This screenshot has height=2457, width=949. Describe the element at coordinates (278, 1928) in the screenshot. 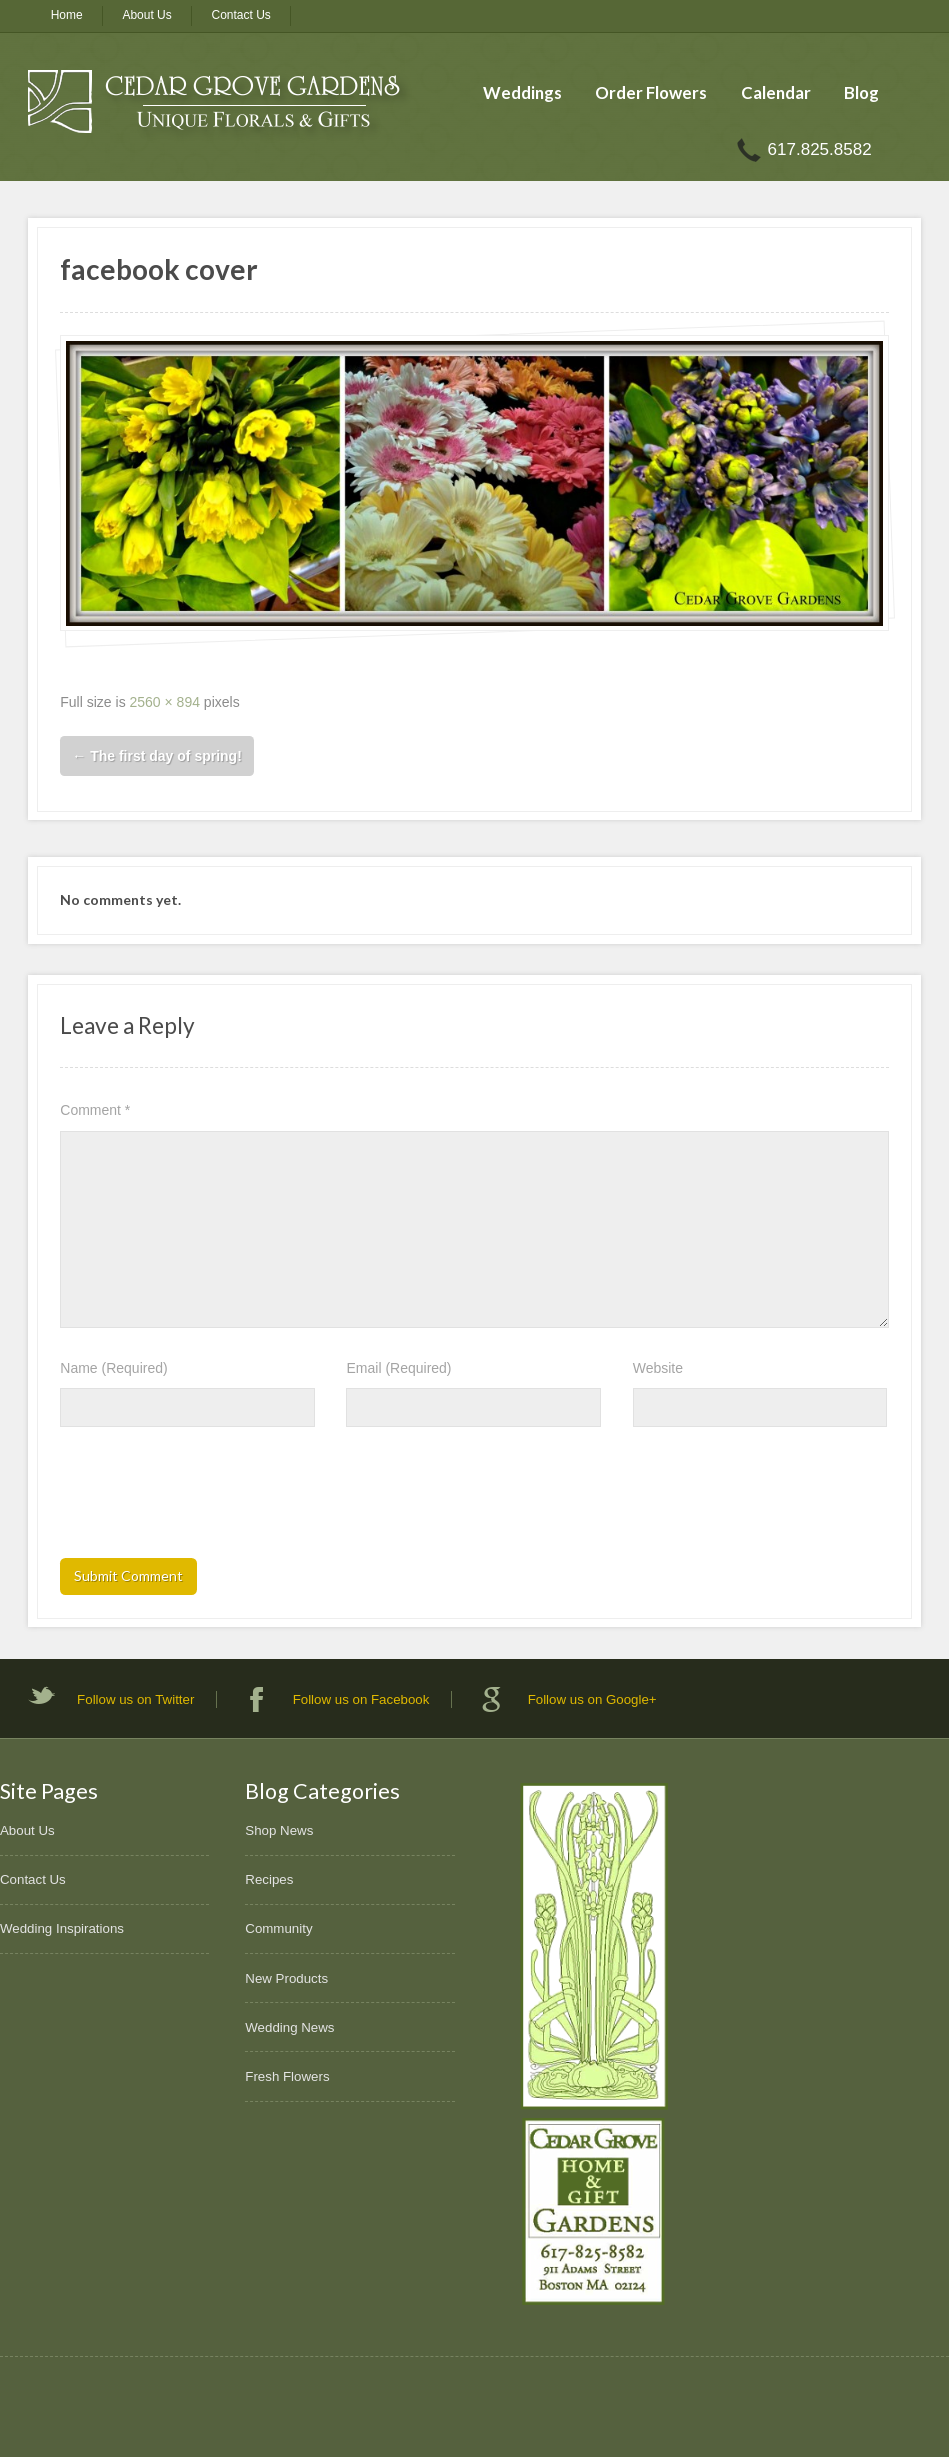

I see `Community` at that location.